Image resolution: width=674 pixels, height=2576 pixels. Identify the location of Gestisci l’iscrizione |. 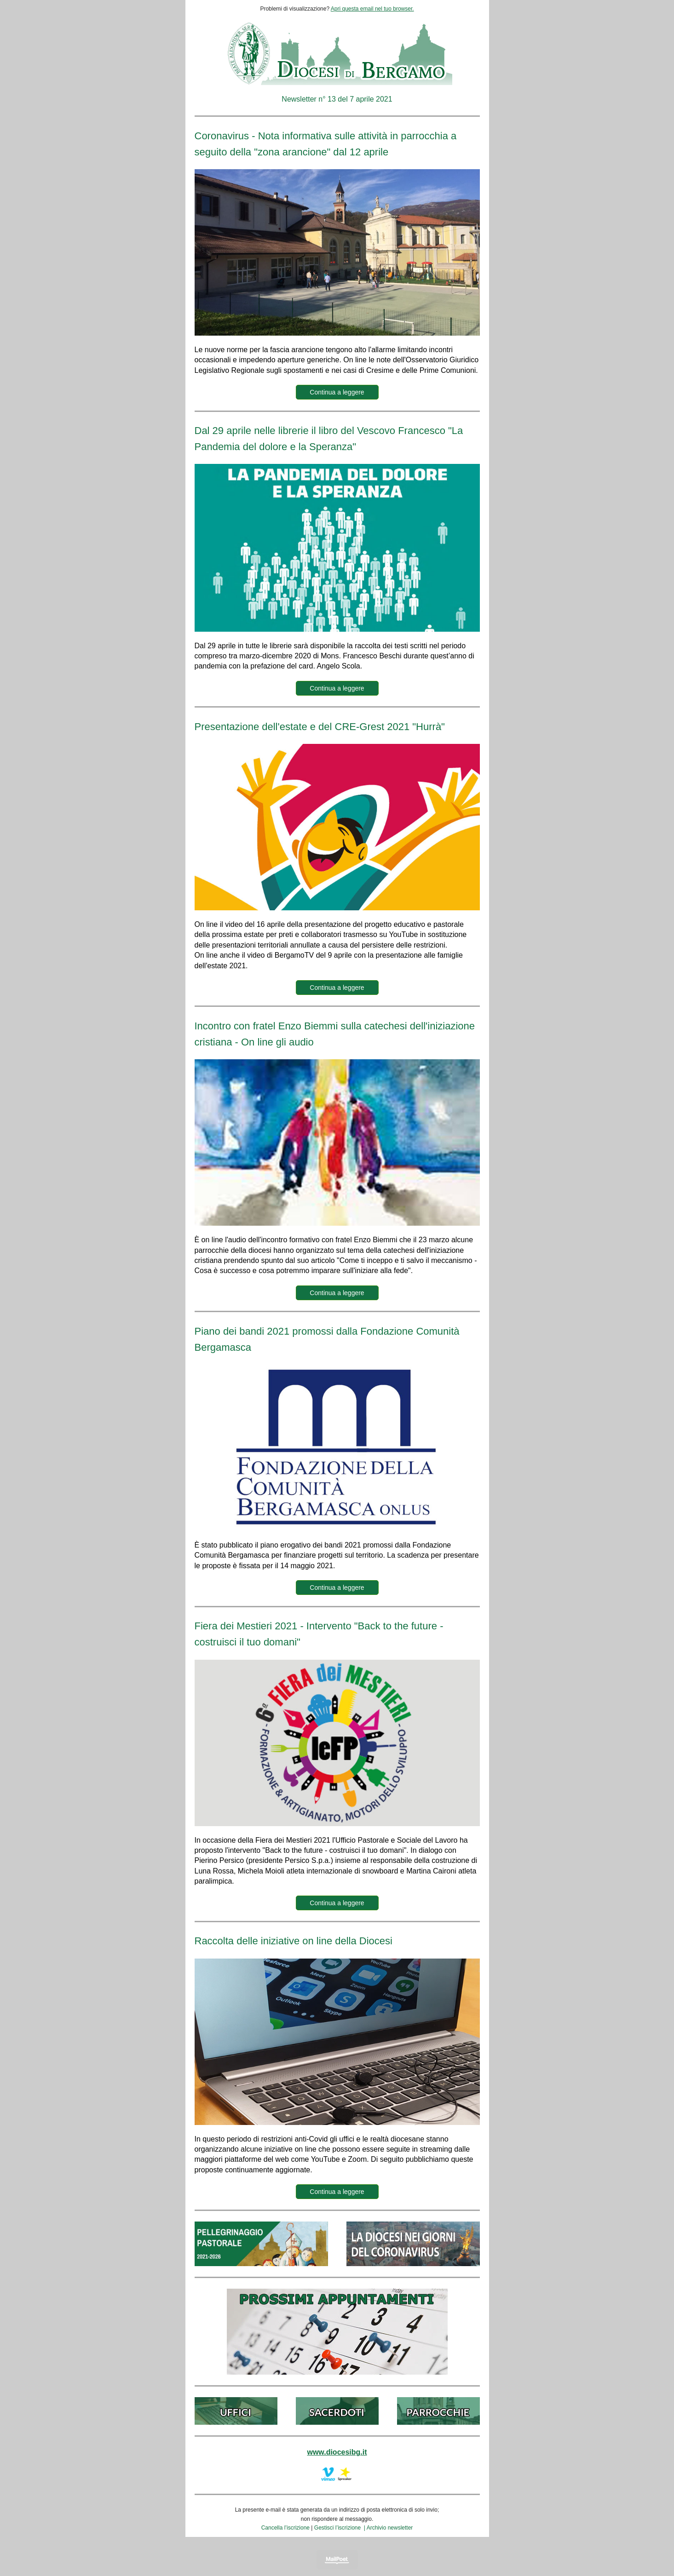
(340, 2528).